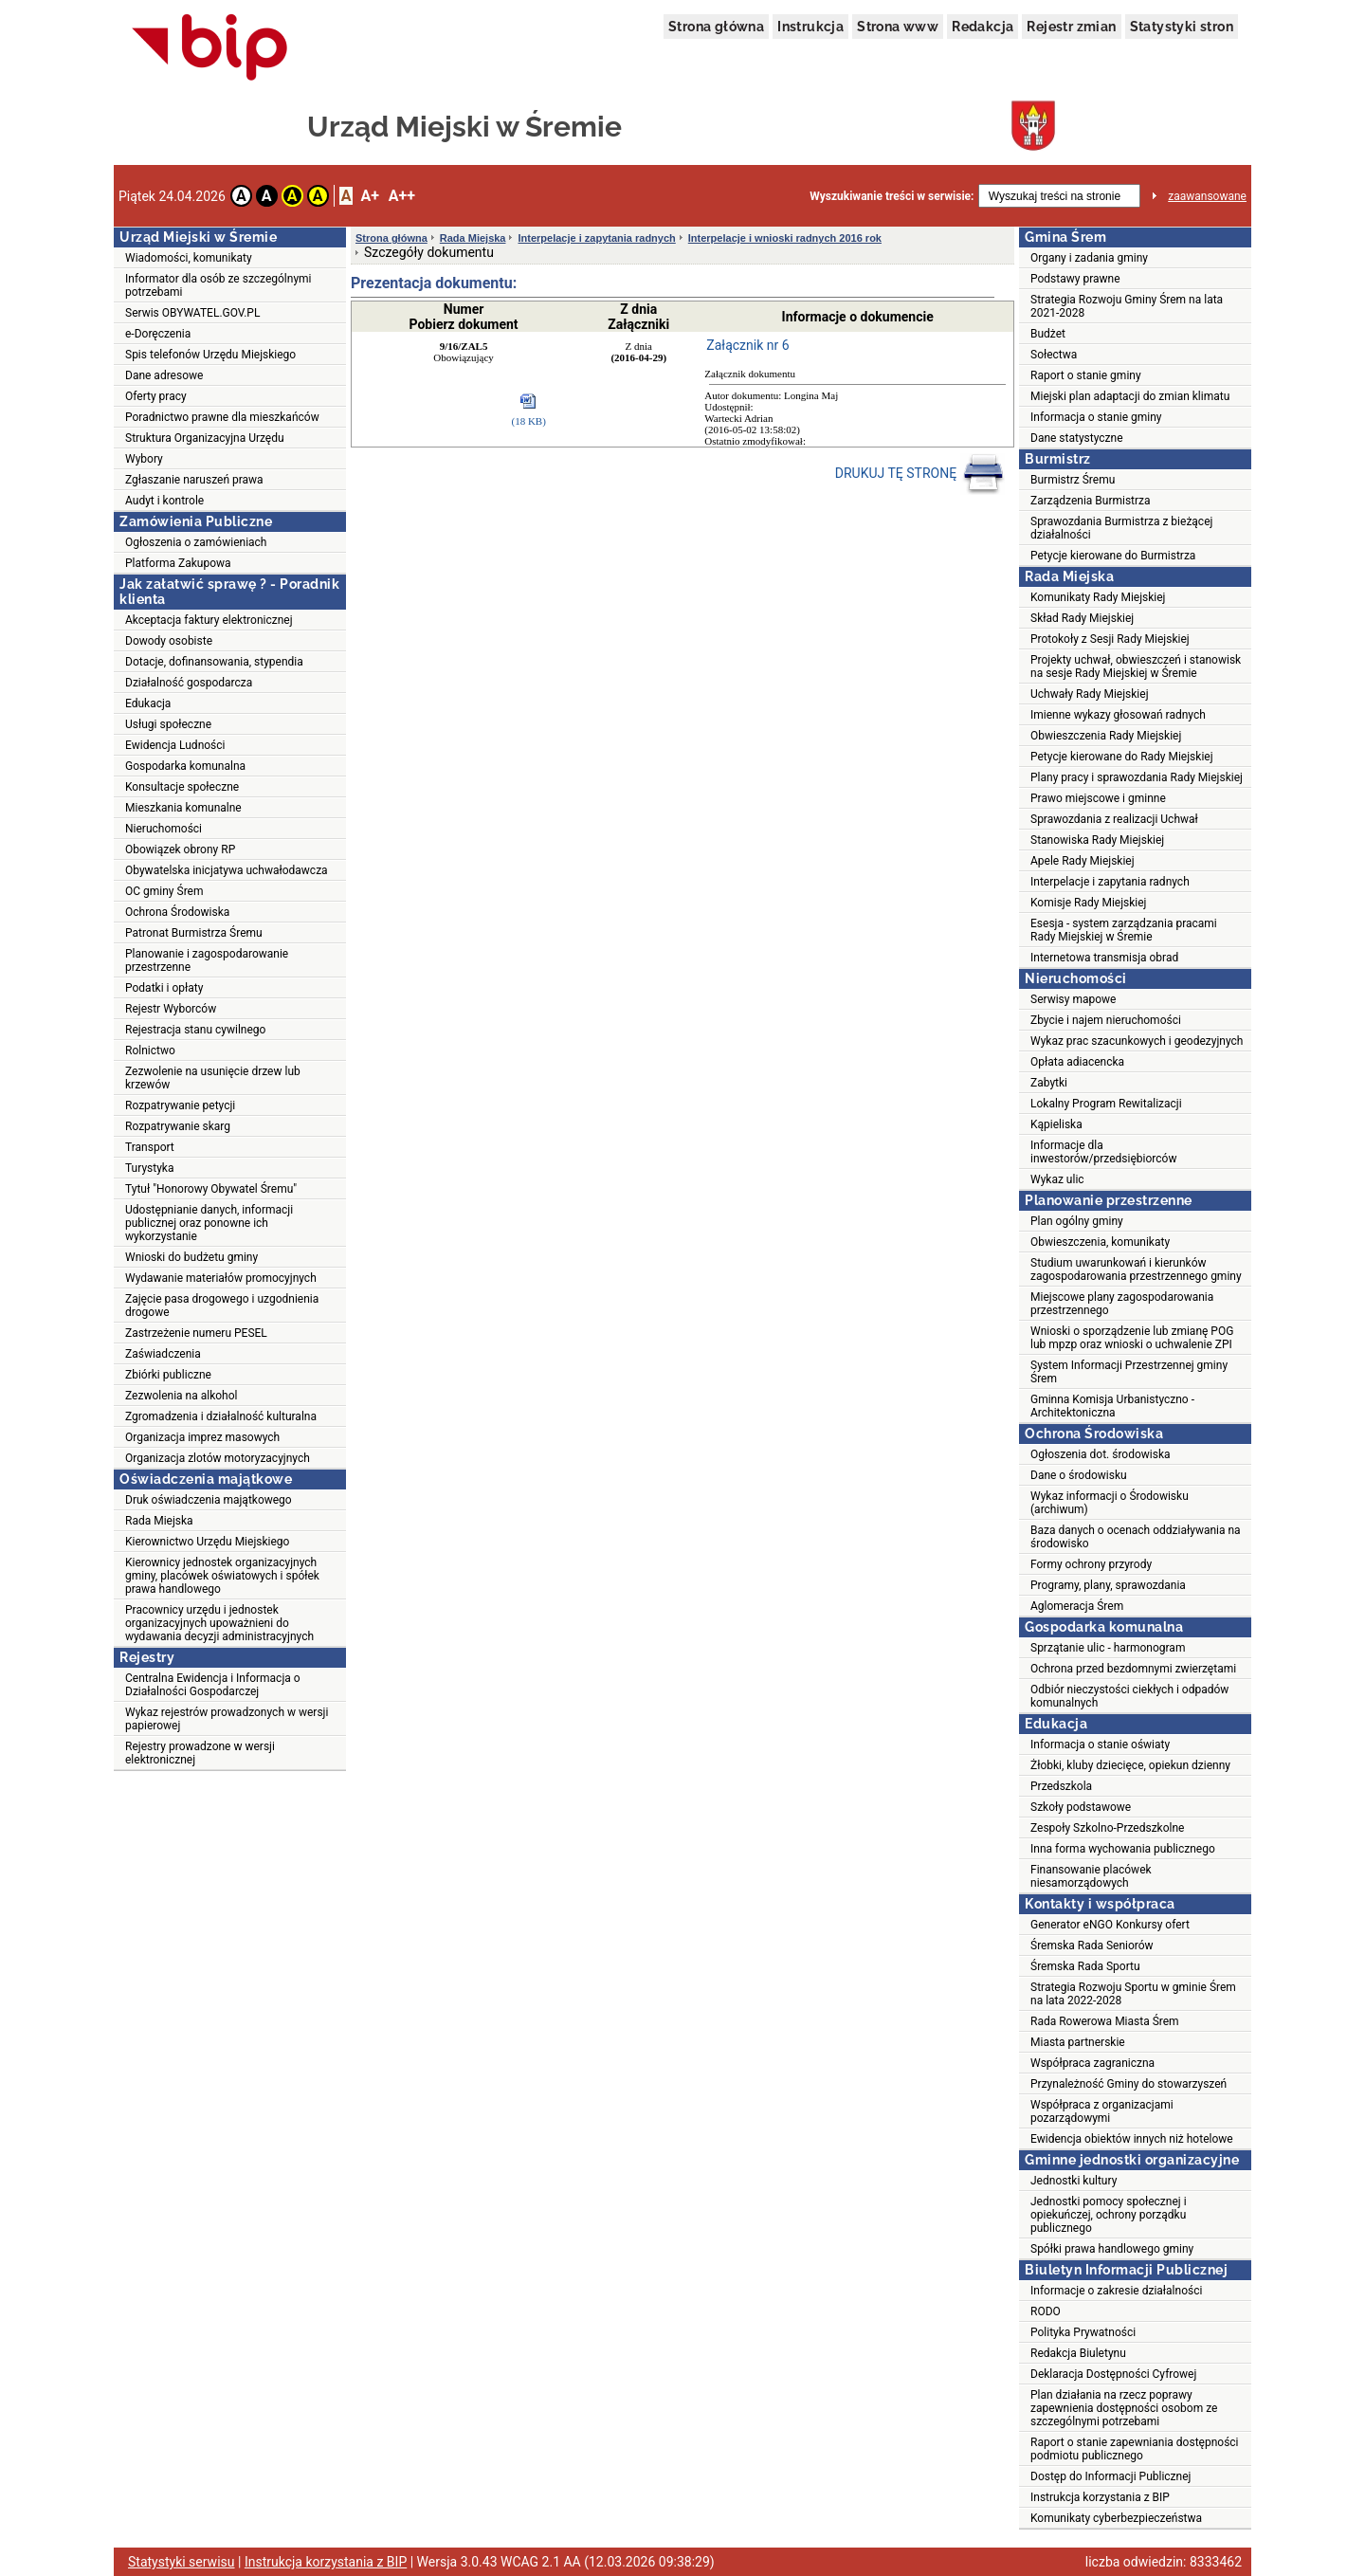 The height and width of the screenshot is (2576, 1365). What do you see at coordinates (1122, 1848) in the screenshot?
I see `Inna forma wychowania publicznego` at bounding box center [1122, 1848].